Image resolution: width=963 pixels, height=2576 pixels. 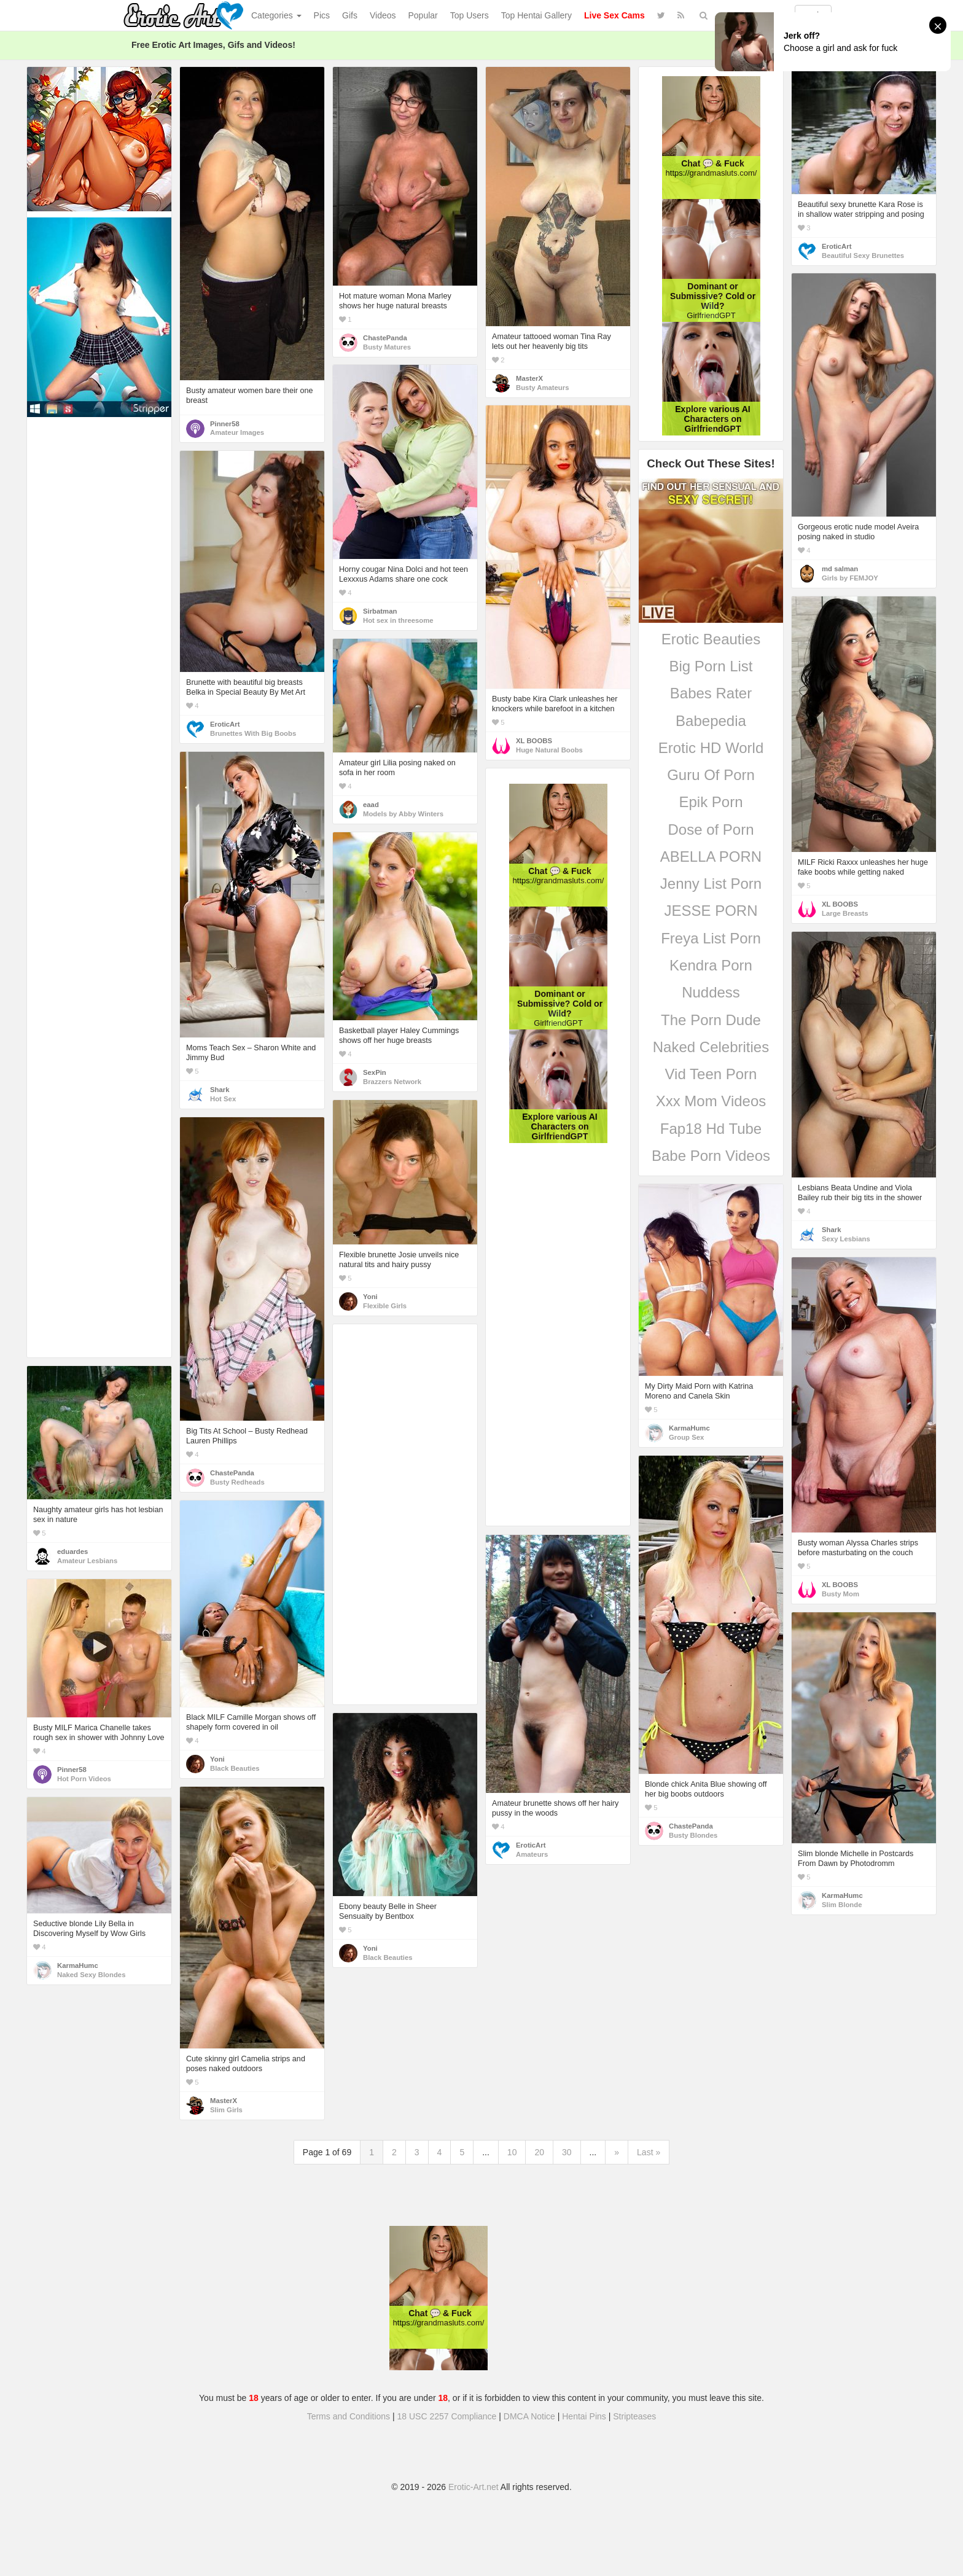 What do you see at coordinates (385, 338) in the screenshot?
I see `ChastePanda` at bounding box center [385, 338].